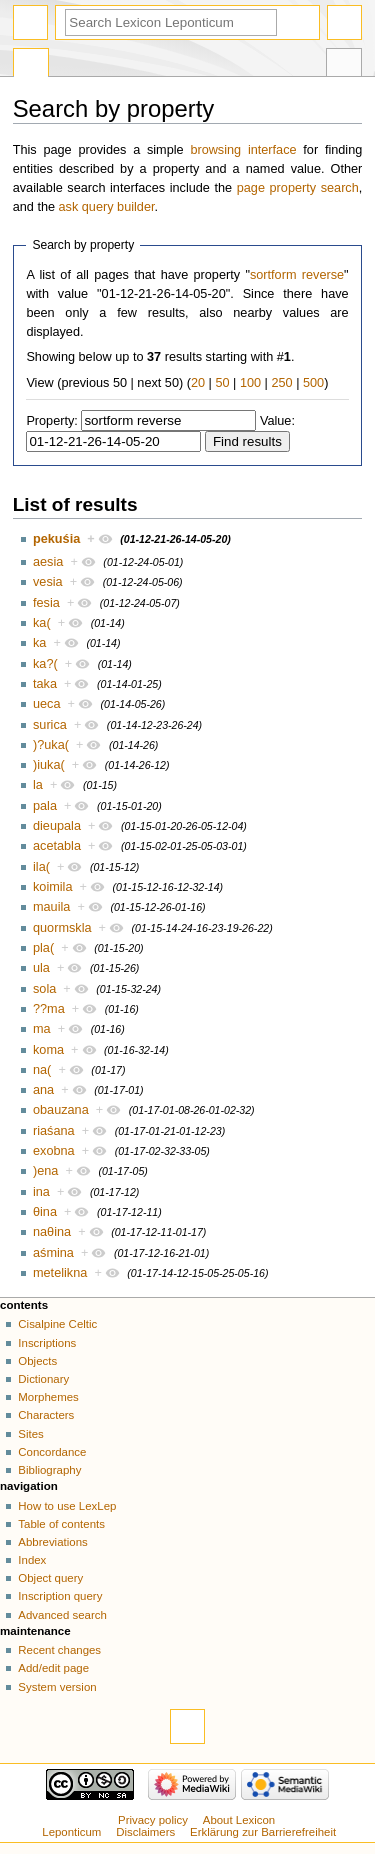 This screenshot has width=375, height=1854. I want to click on Morphemes, so click(48, 1397).